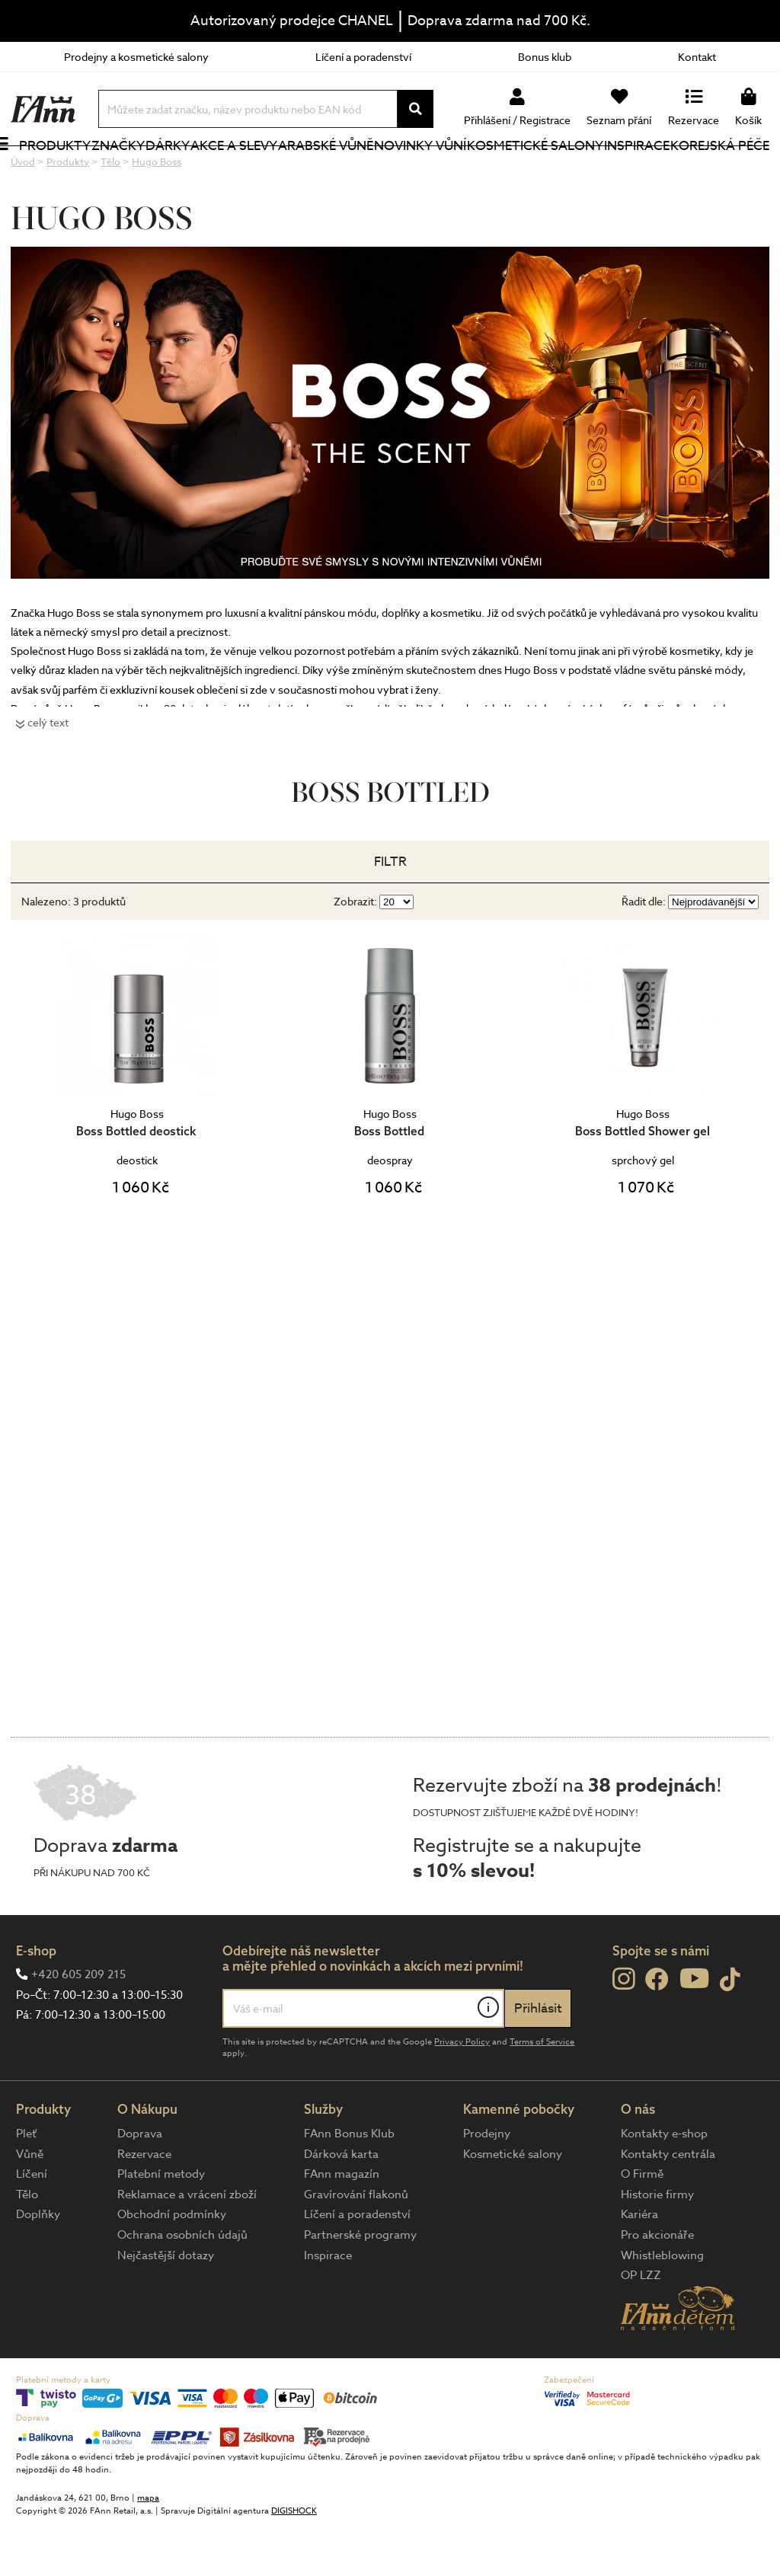 The height and width of the screenshot is (2576, 780). I want to click on Kosmetické salony, so click(513, 171).